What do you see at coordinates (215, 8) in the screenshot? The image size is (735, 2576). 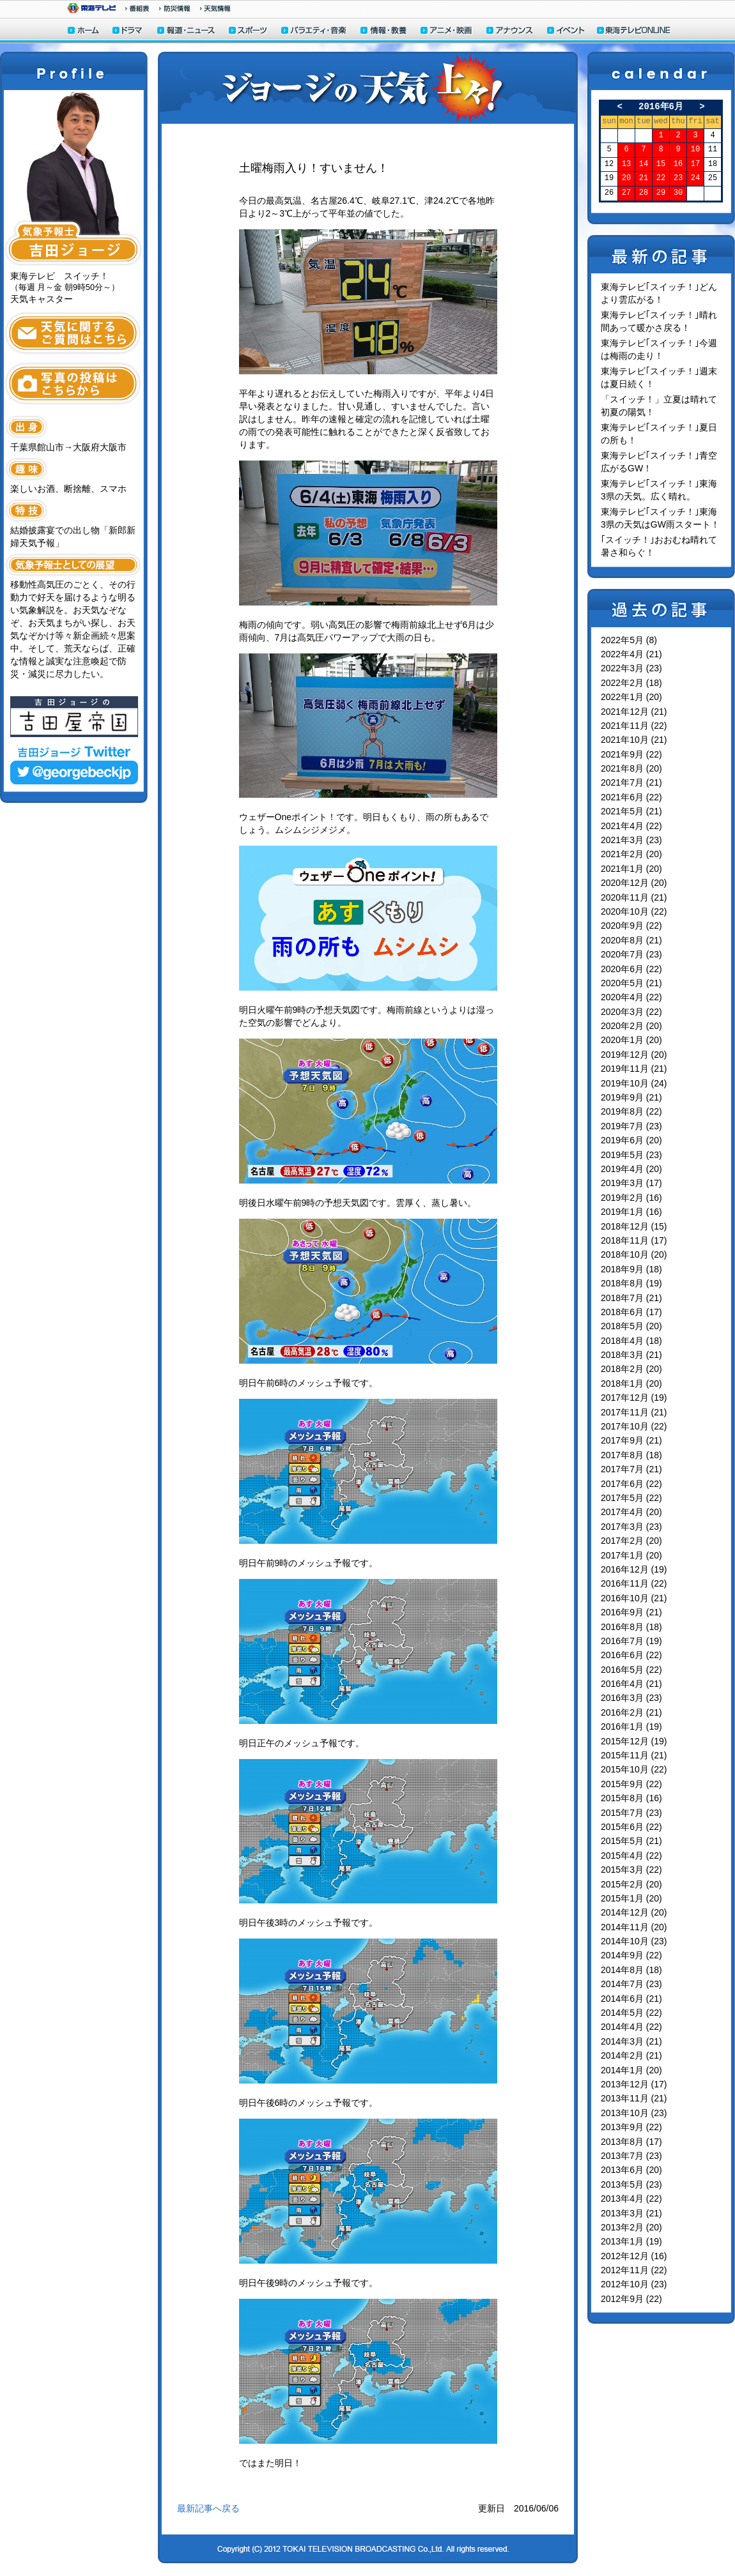 I see `天気予報` at bounding box center [215, 8].